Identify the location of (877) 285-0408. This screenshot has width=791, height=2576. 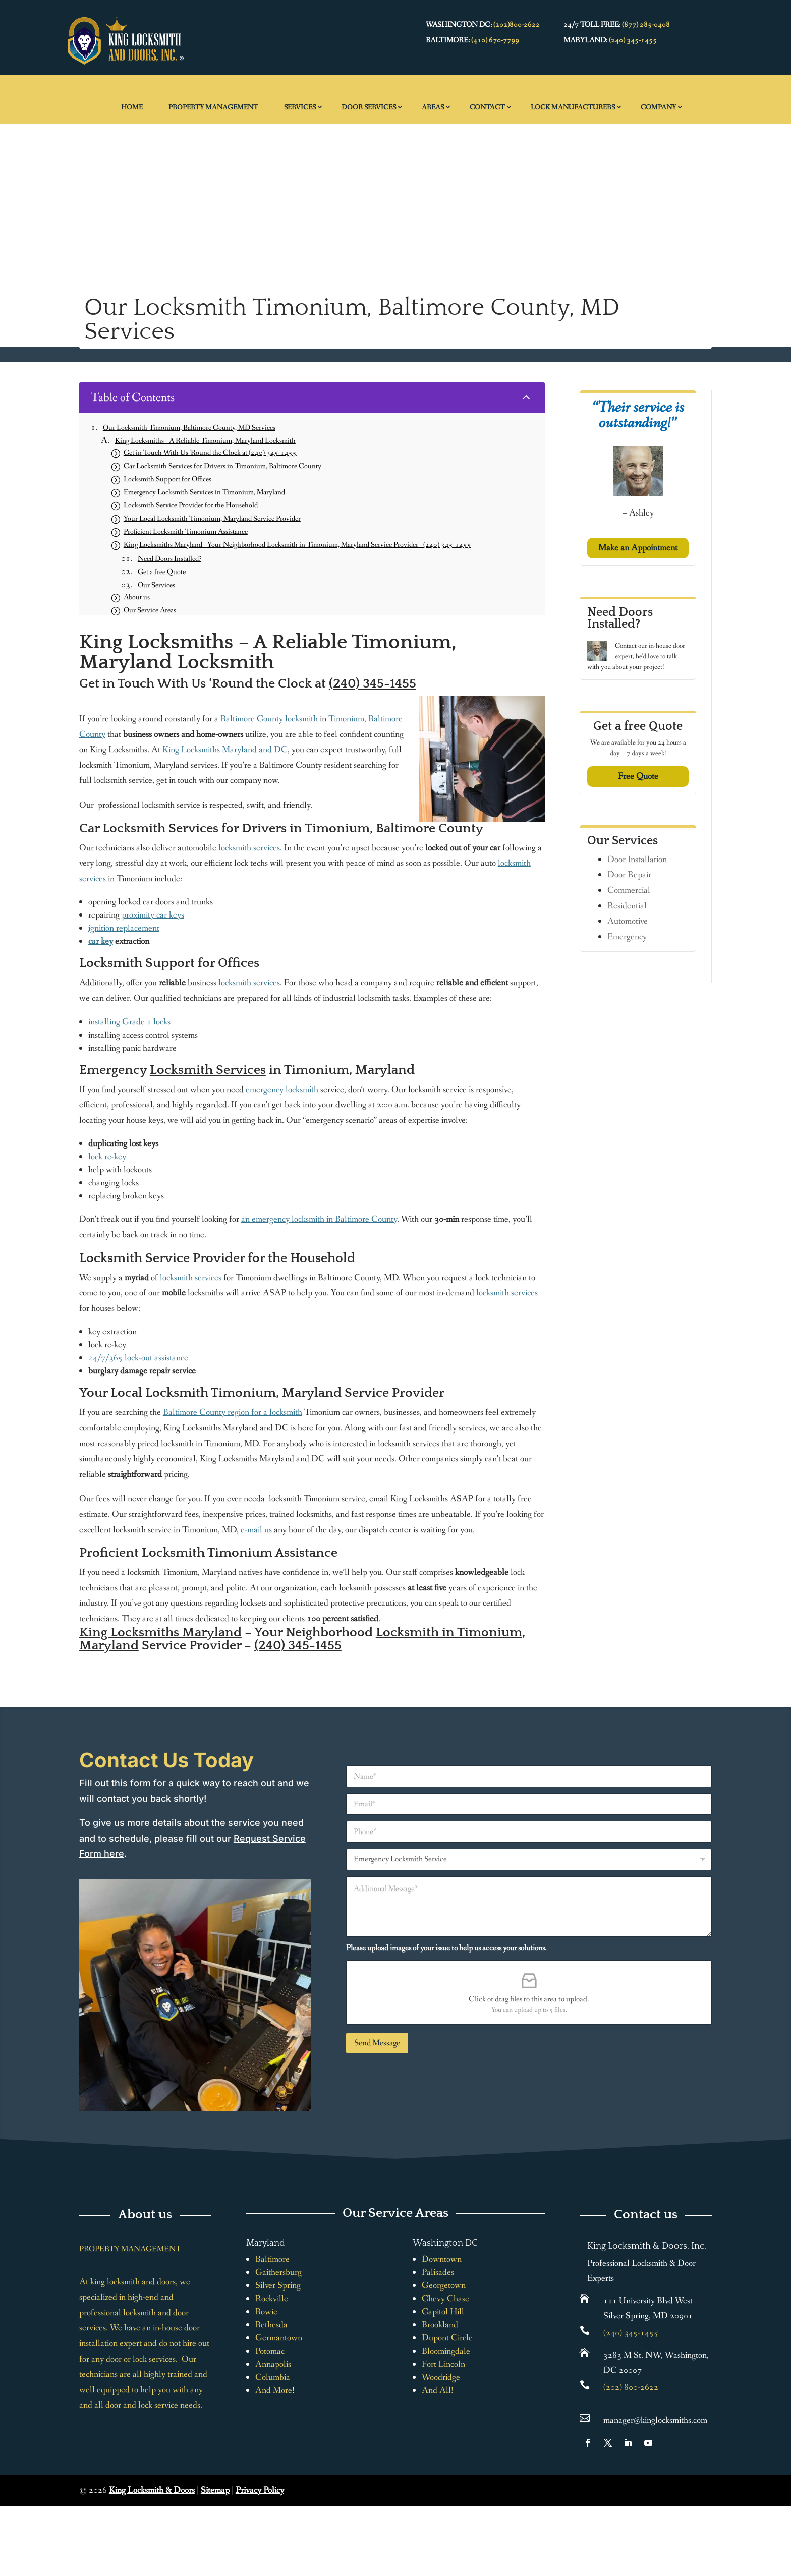
(646, 25).